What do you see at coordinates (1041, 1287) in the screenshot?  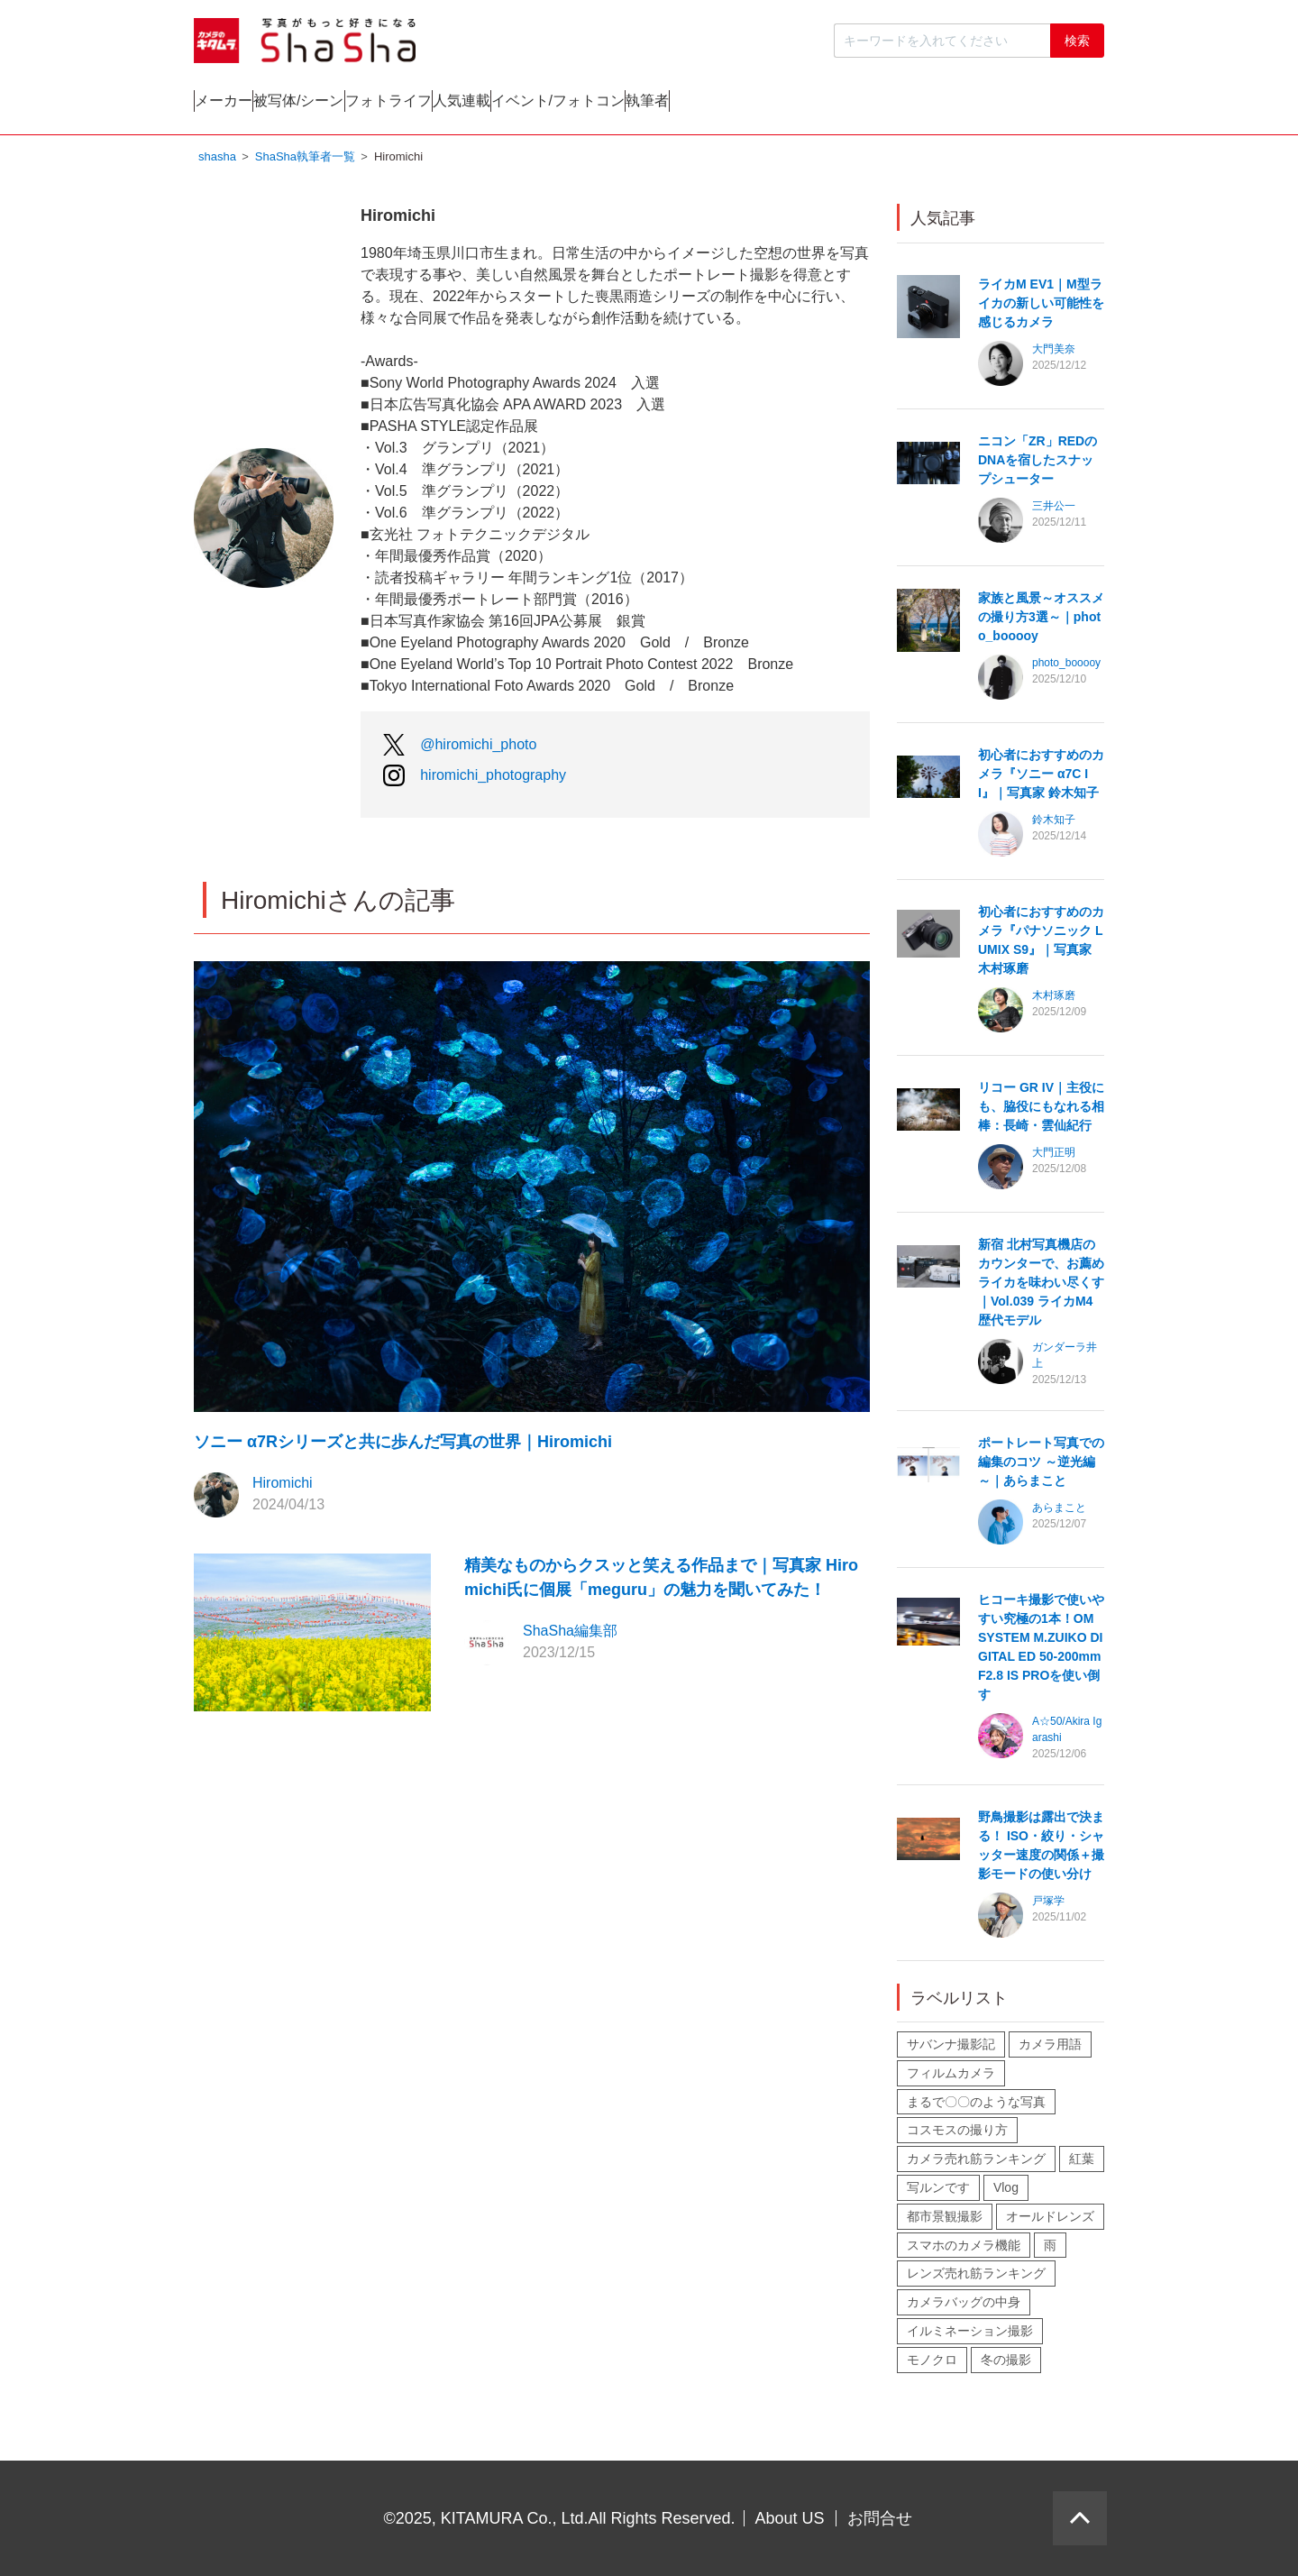 I see `新宿 北村写真機店のカウンターで、お薦めライカを味わい尽くす｜Vol.039 ライカM4歴代モデル` at bounding box center [1041, 1287].